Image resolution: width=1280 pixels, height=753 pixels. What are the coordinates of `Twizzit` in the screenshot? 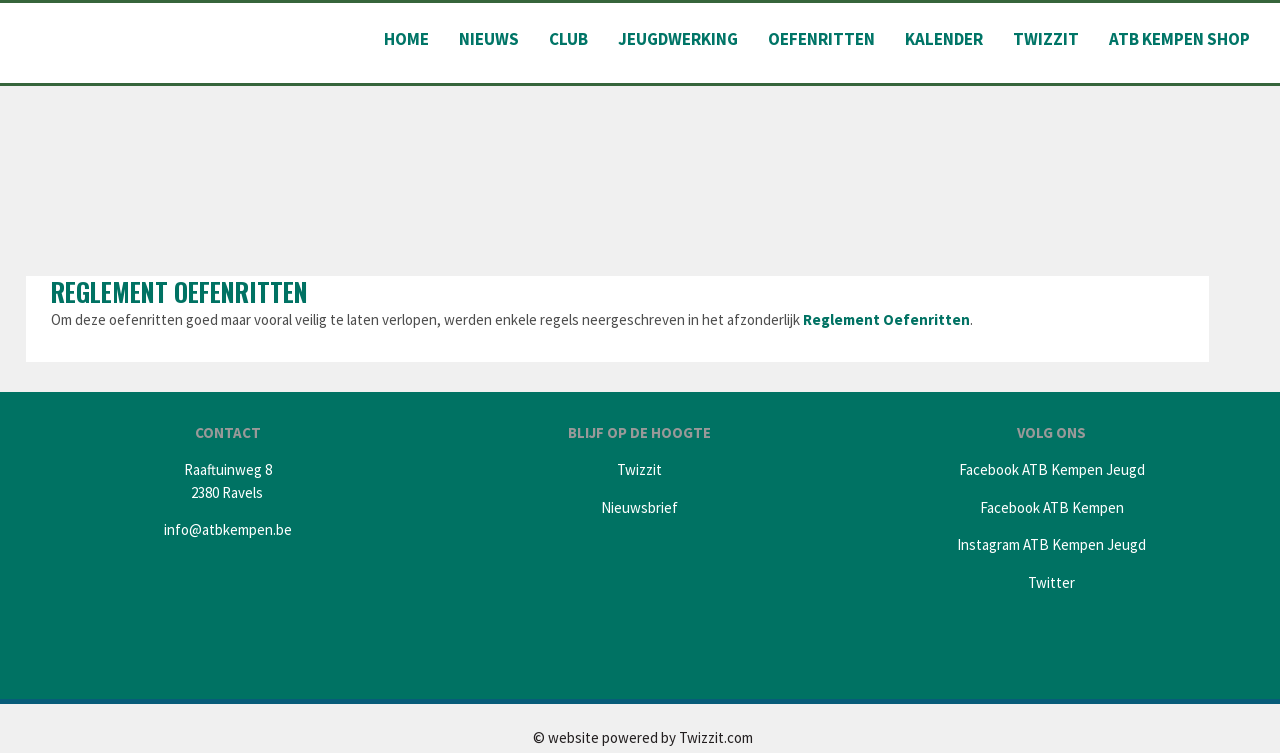 It's located at (1046, 39).